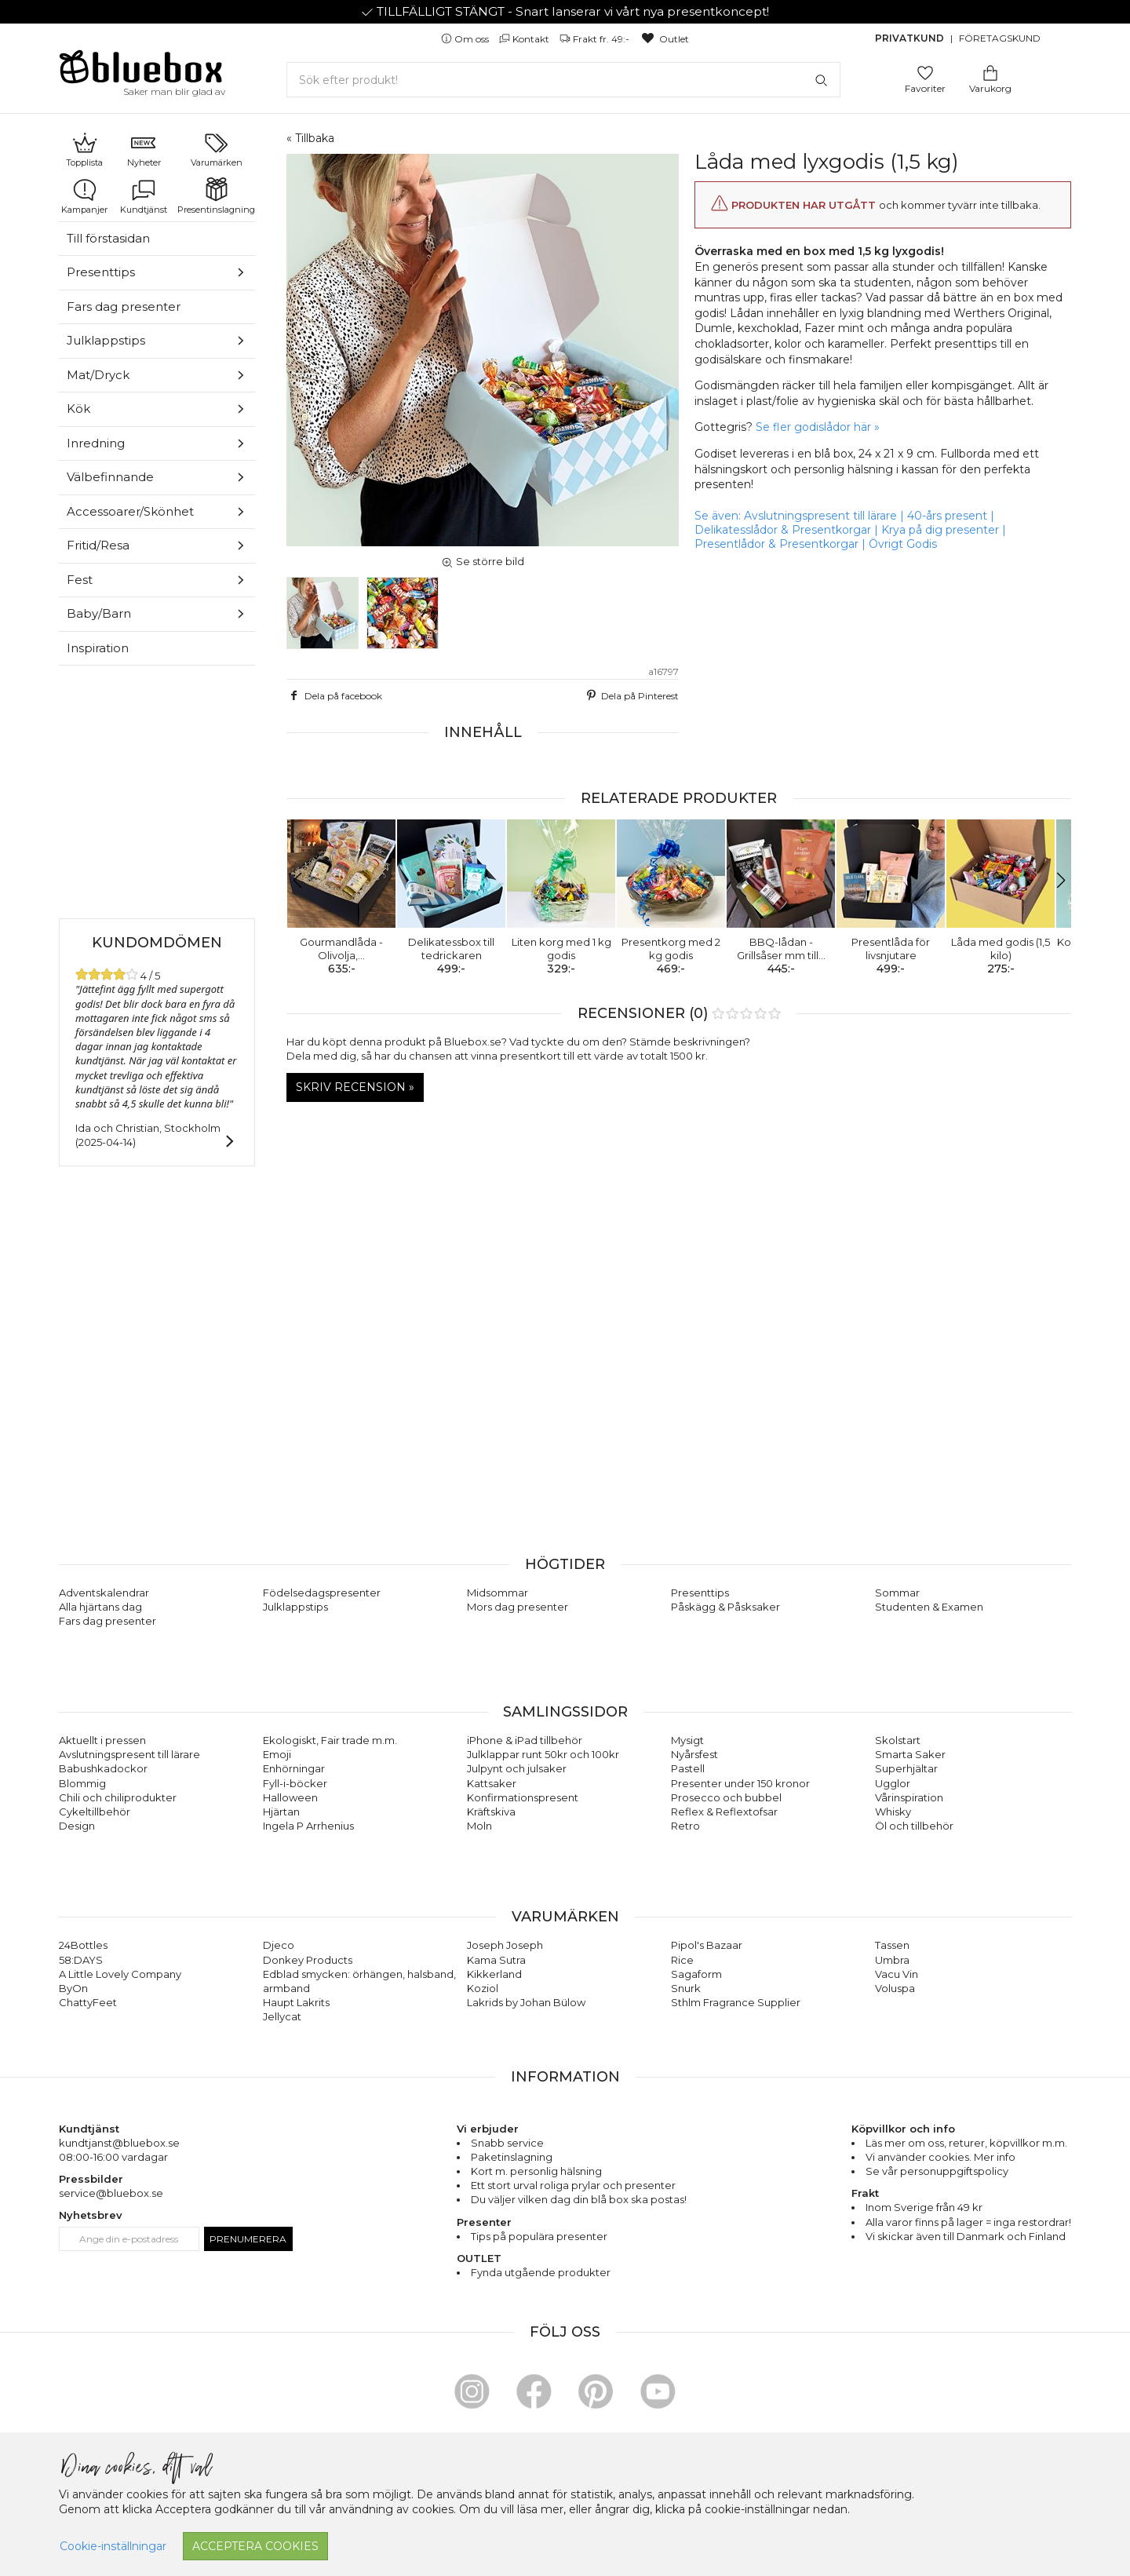 The image size is (1130, 2576). Describe the element at coordinates (104, 1592) in the screenshot. I see `Adventskalendrar` at that location.